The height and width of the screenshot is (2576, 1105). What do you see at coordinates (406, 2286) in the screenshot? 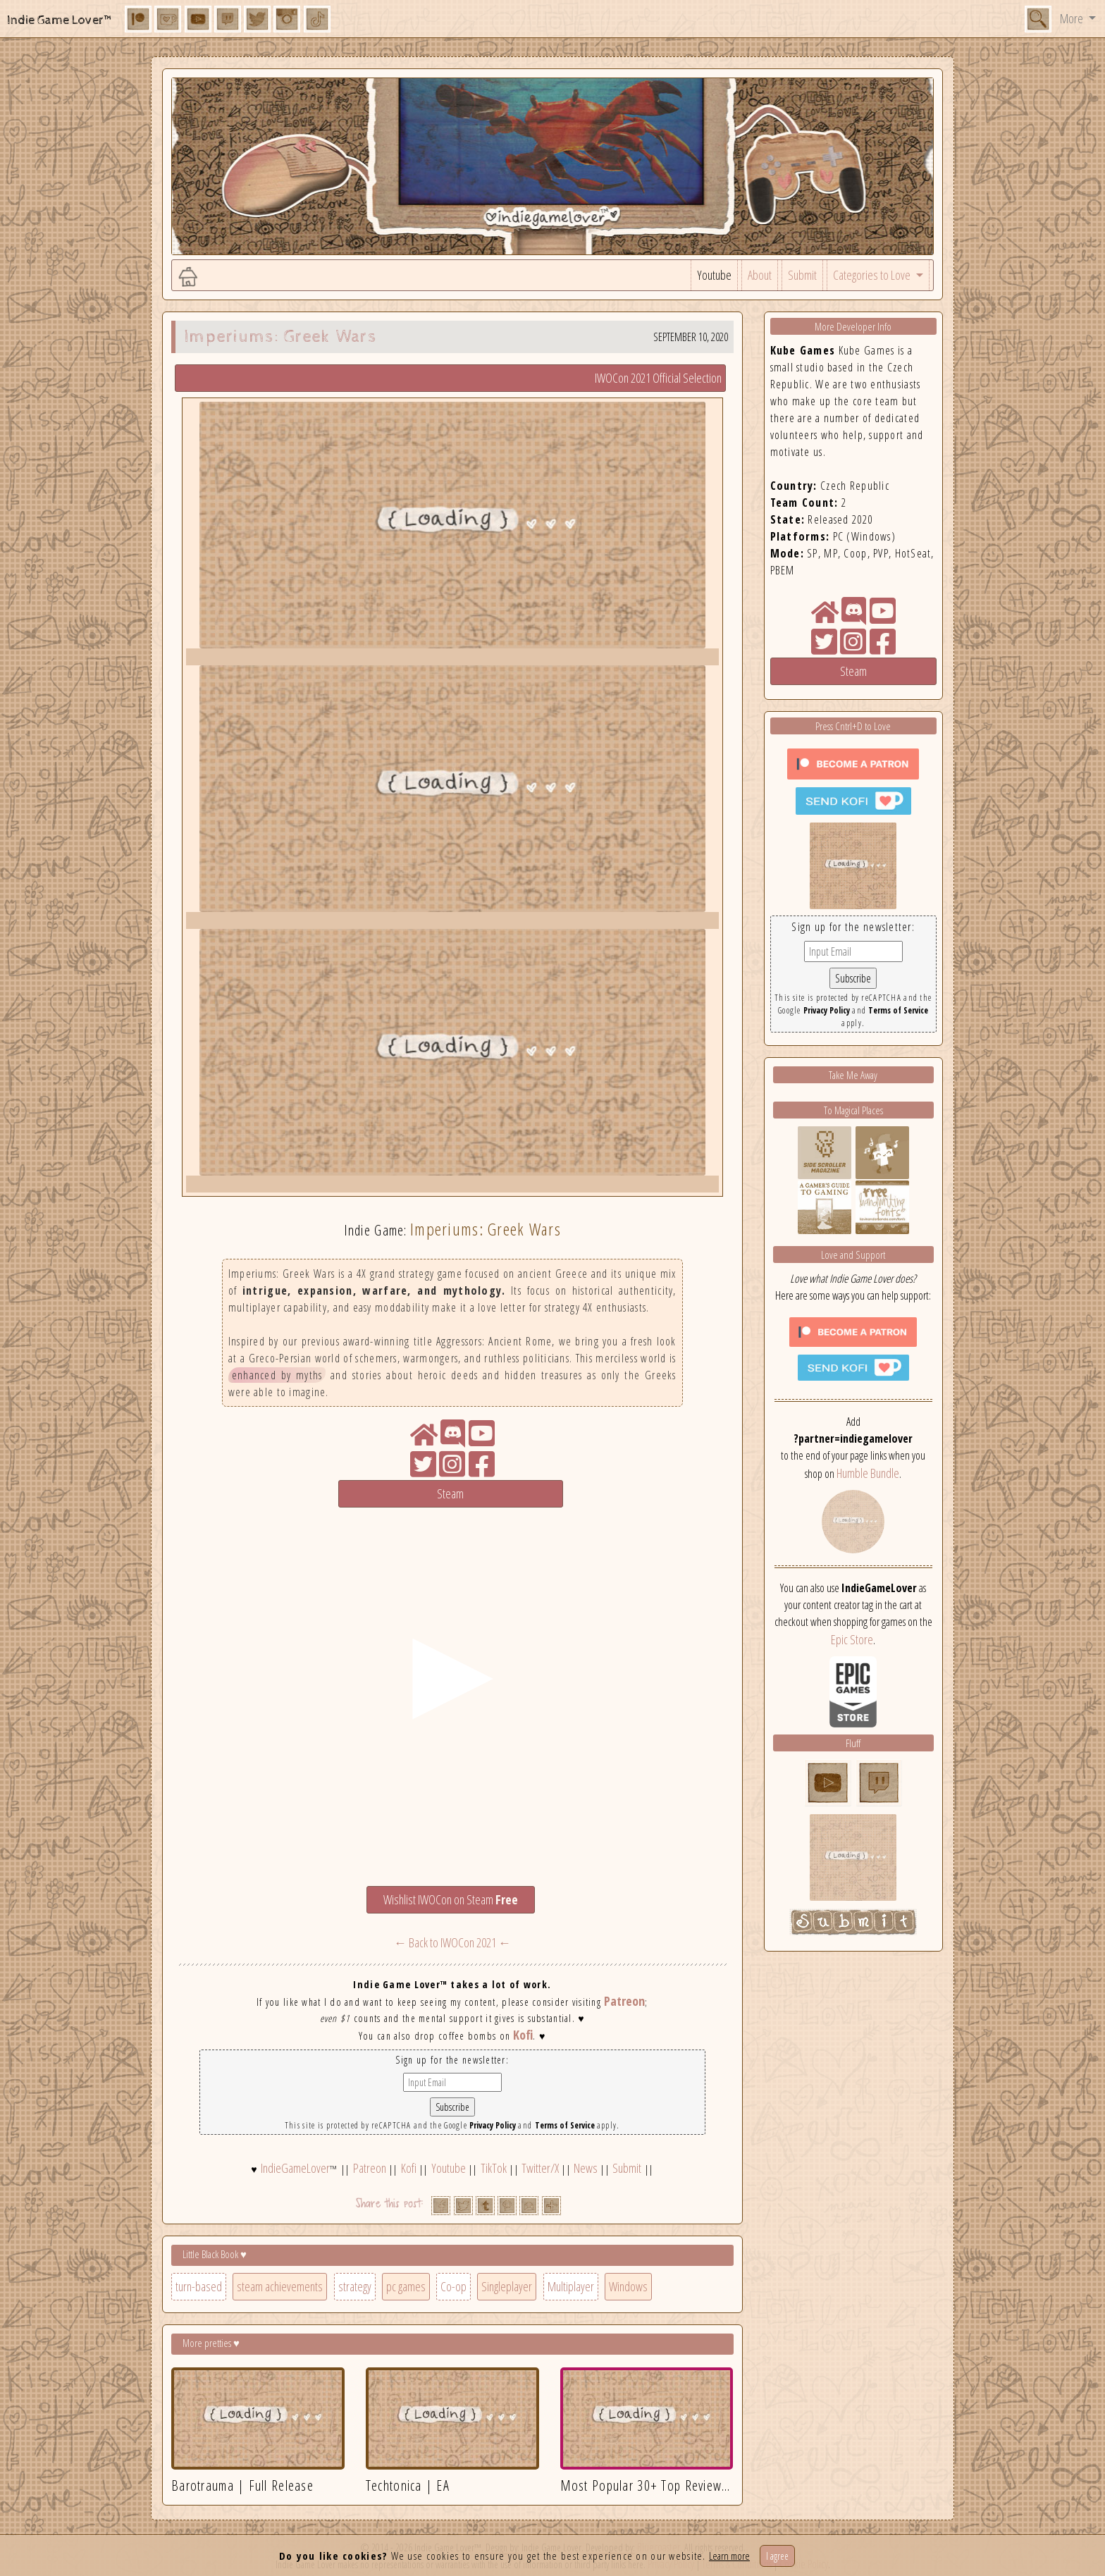
I see `pc games` at bounding box center [406, 2286].